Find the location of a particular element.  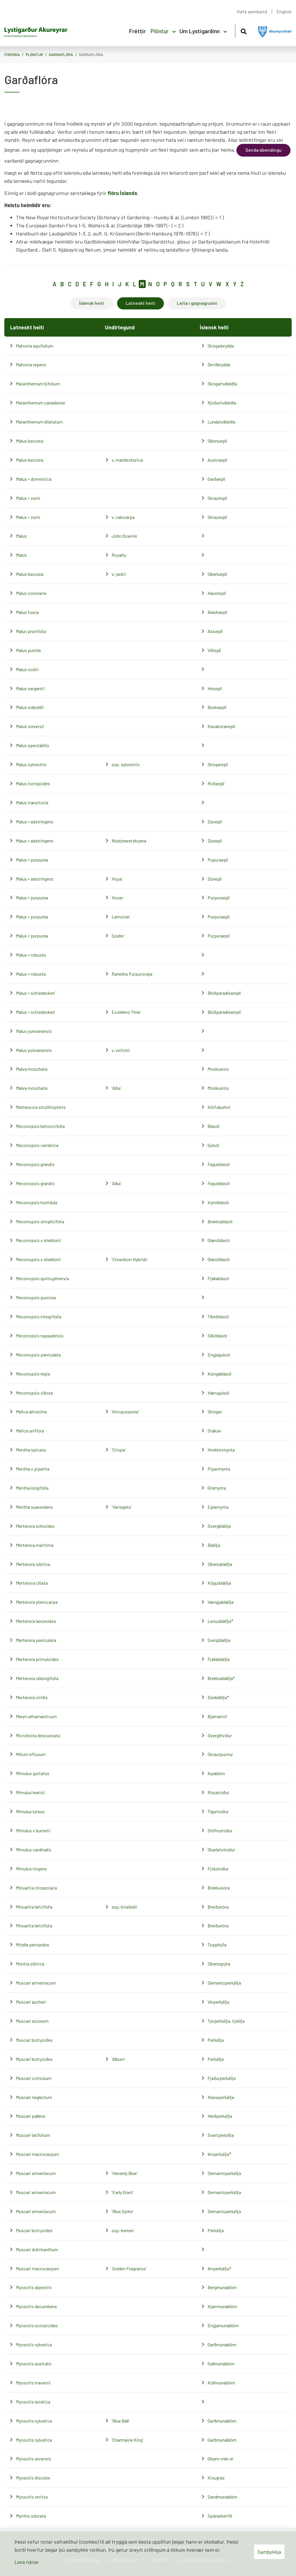

Síberíugrýta is located at coordinates (219, 1963).